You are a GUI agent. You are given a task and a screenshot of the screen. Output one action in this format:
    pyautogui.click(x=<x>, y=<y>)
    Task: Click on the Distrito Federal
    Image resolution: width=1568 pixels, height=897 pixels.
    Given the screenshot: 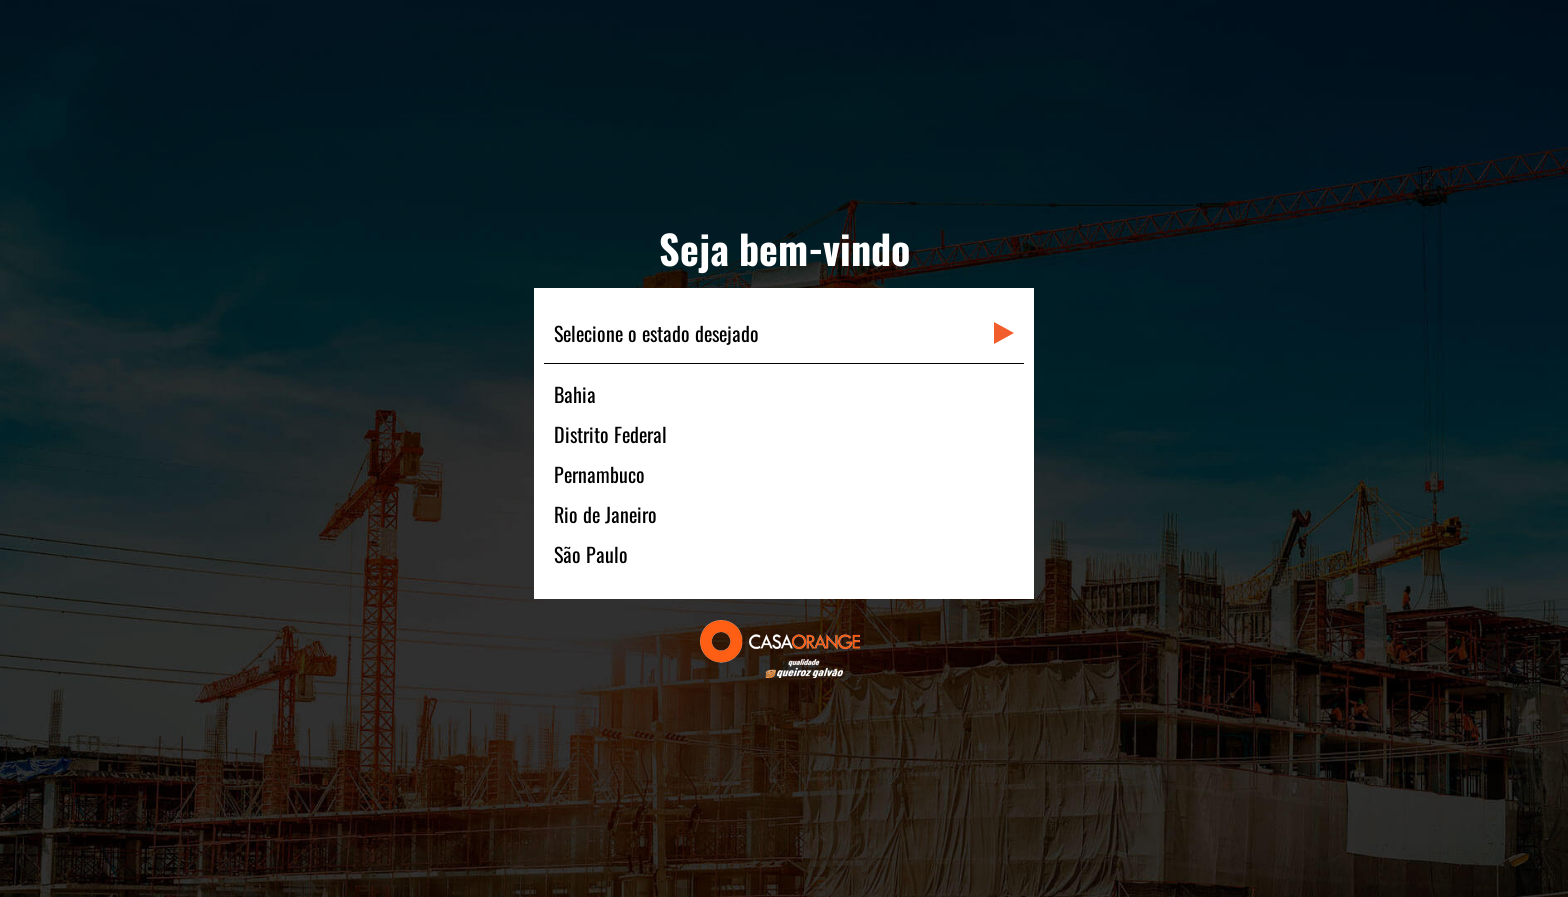 What is the action you would take?
    pyautogui.click(x=610, y=434)
    